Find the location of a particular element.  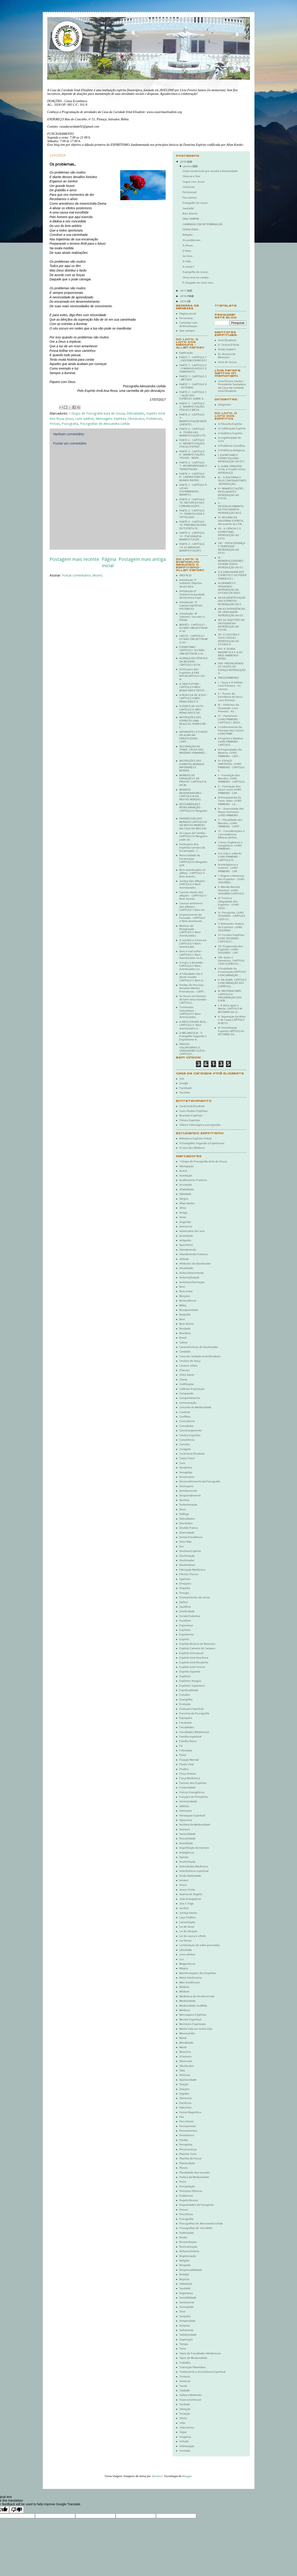

Introdução-2º Subitem:Autoridade da Doutrina Espír... is located at coordinates (192, 594).